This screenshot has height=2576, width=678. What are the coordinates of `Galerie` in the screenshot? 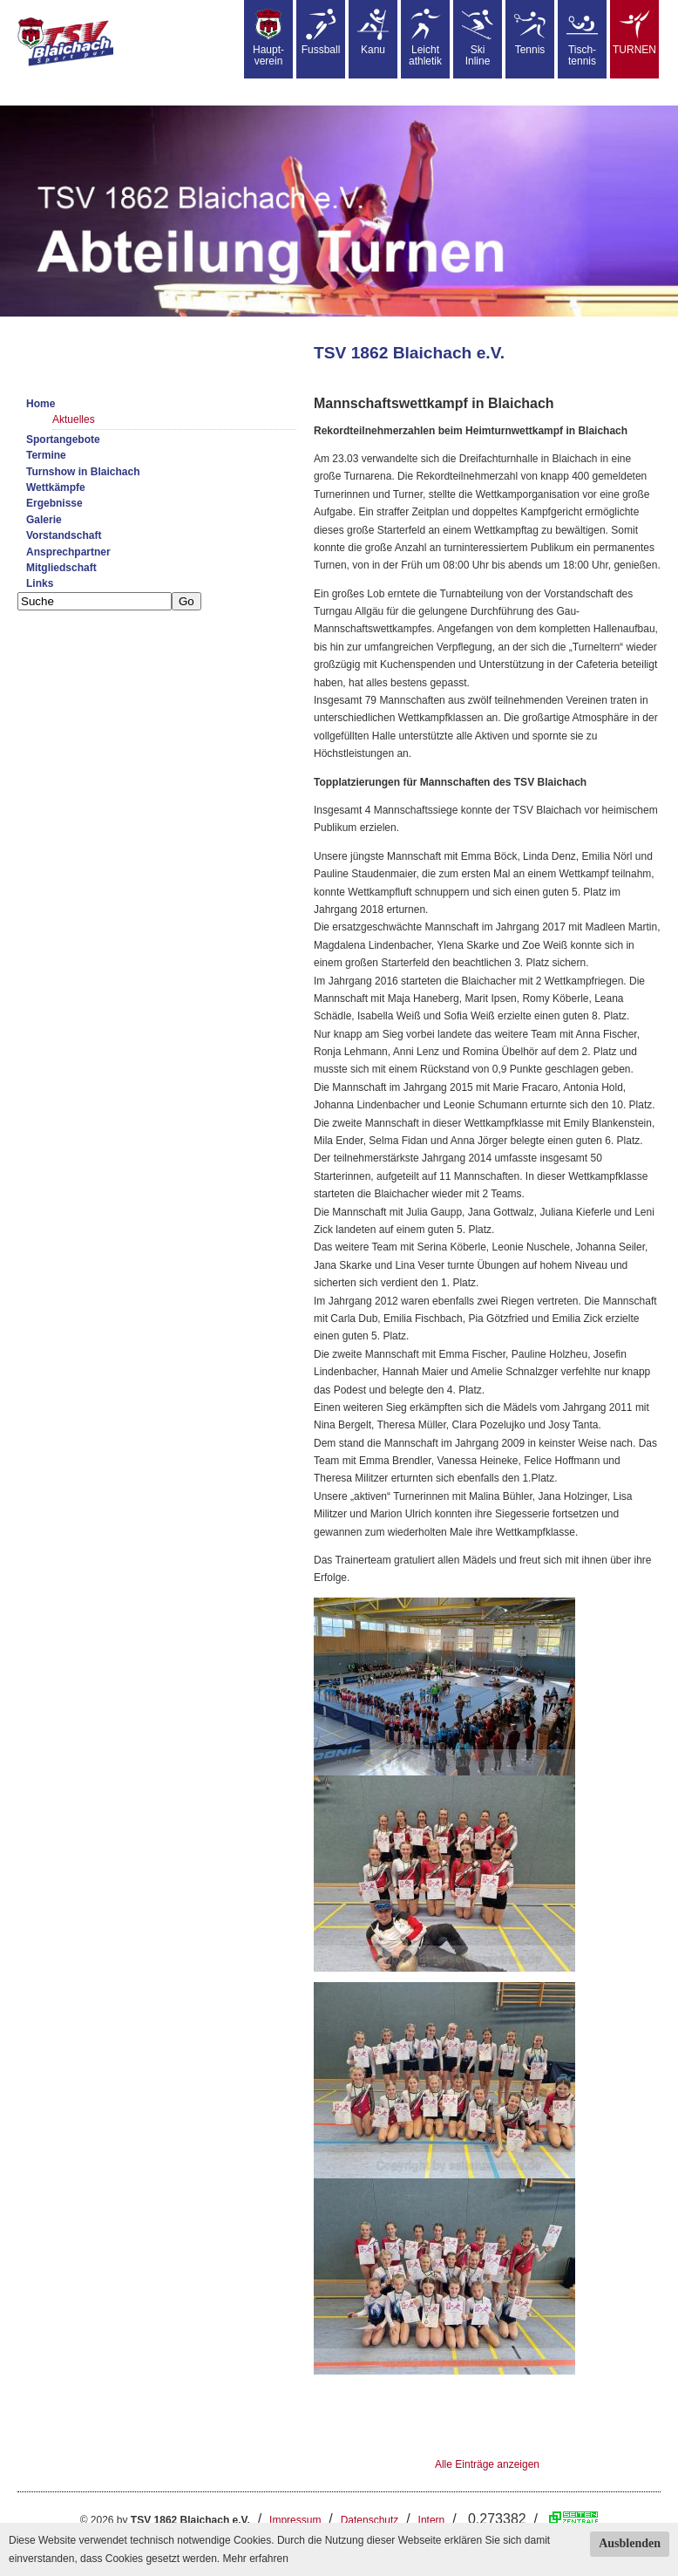 It's located at (44, 520).